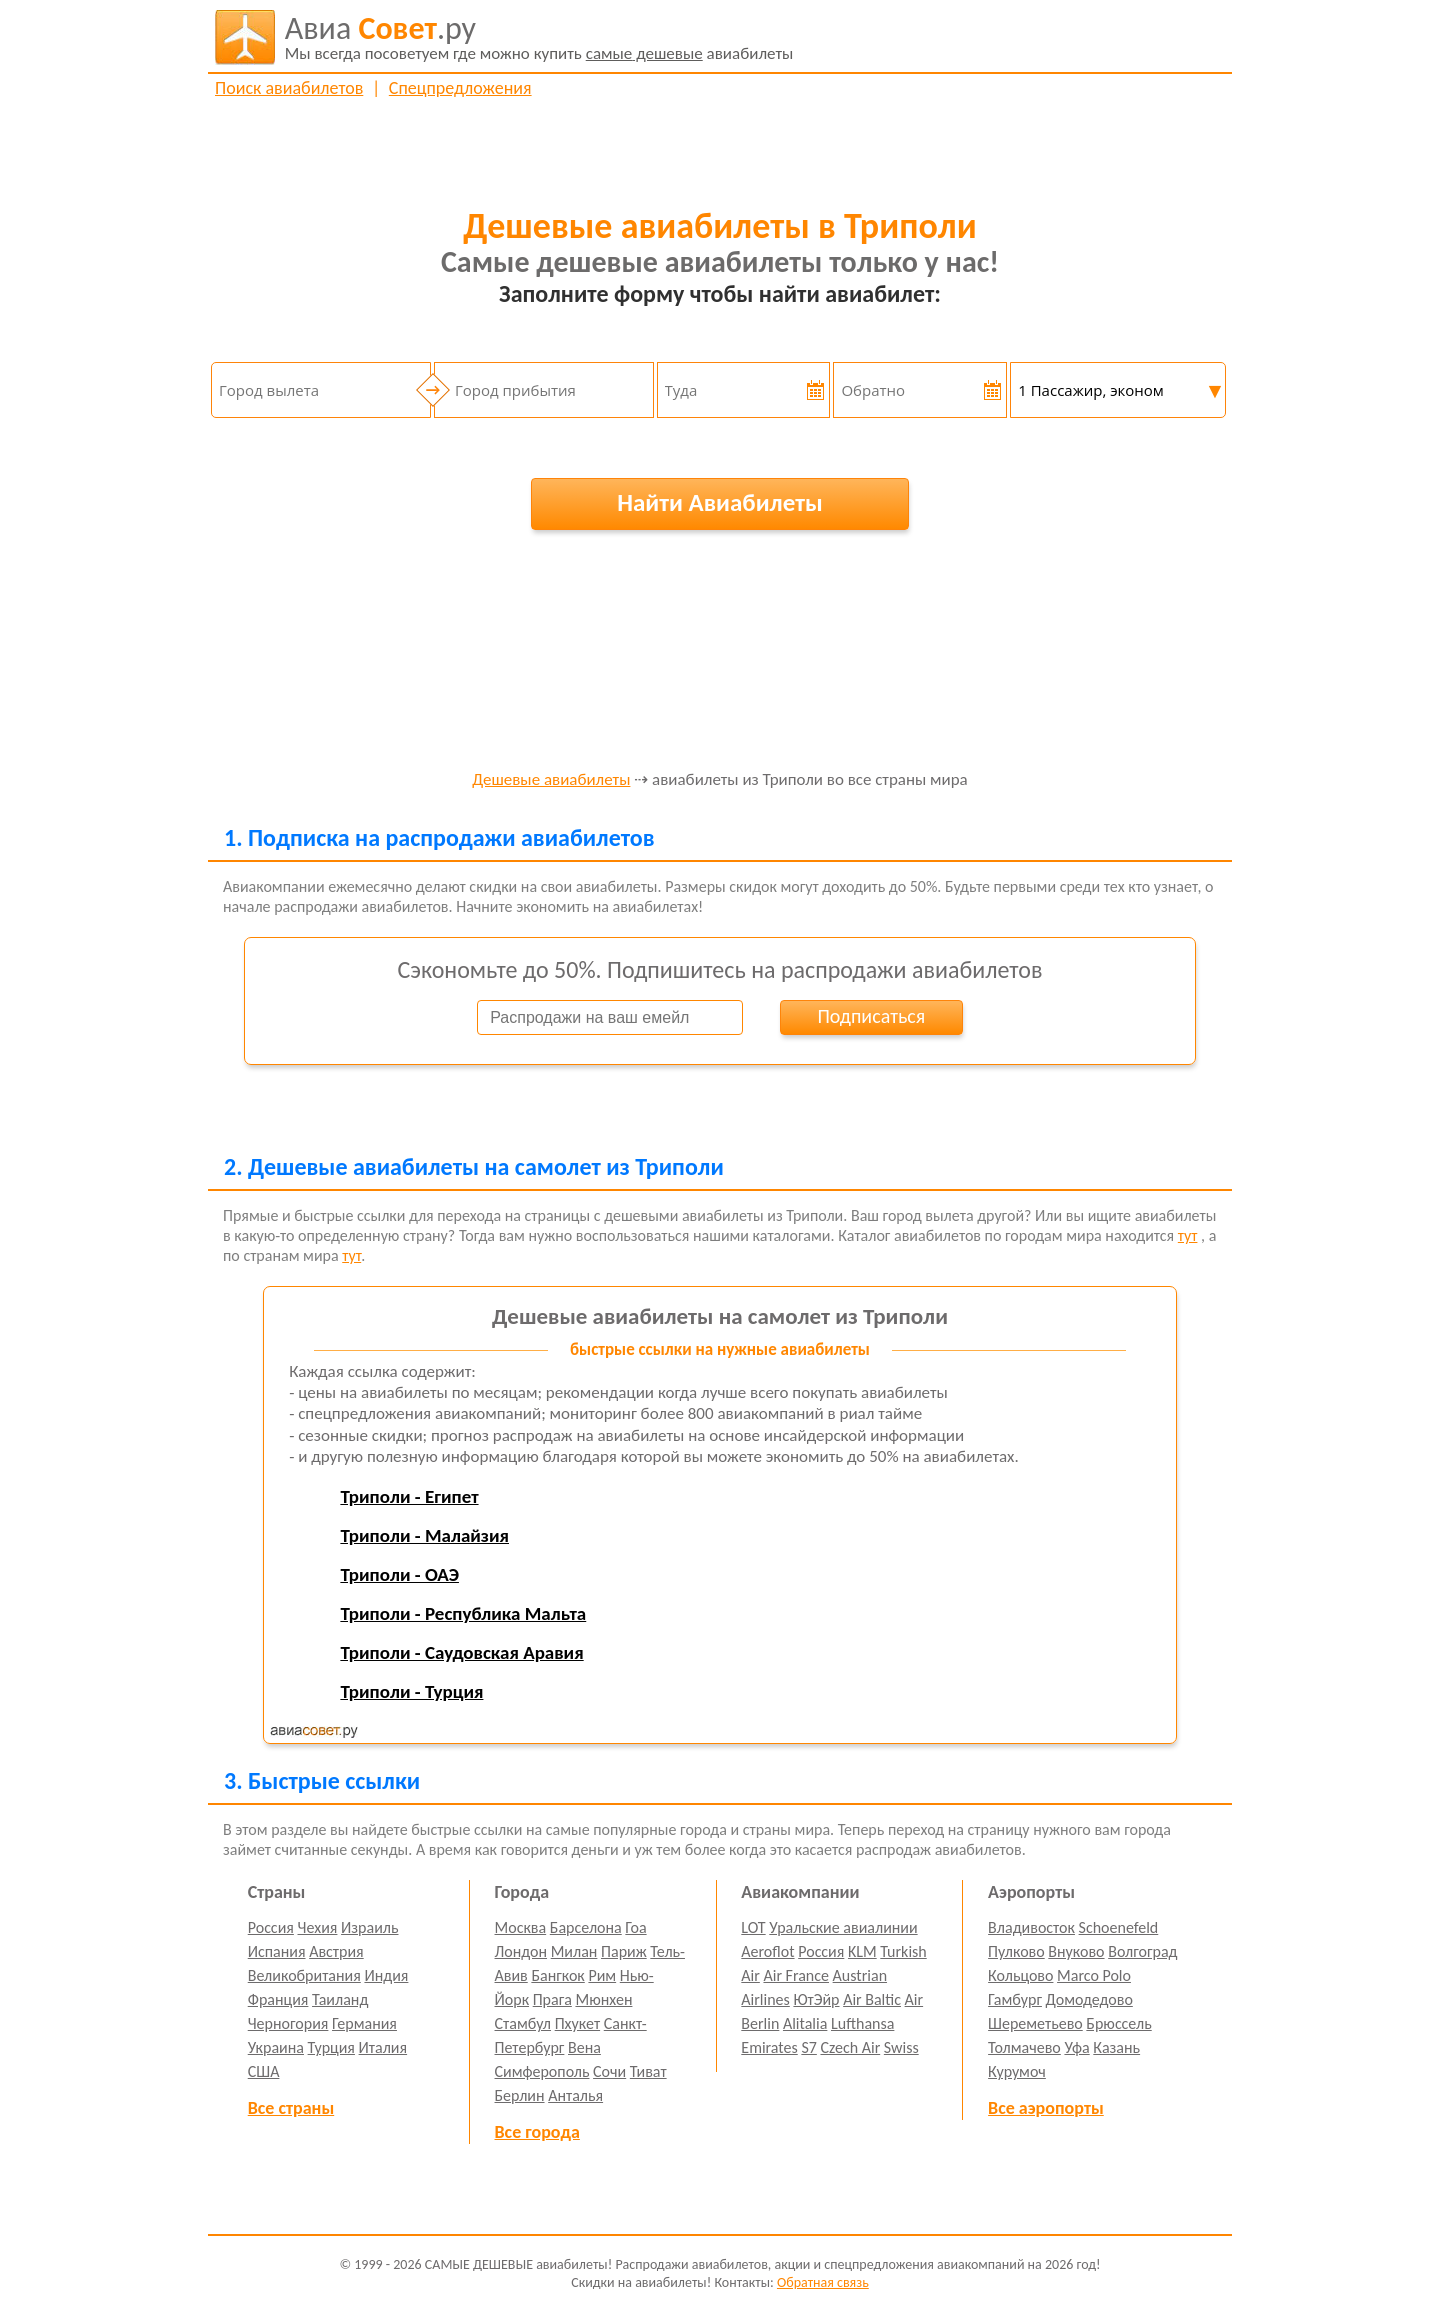 This screenshot has height=2311, width=1440. I want to click on Swiss, so click(901, 2047).